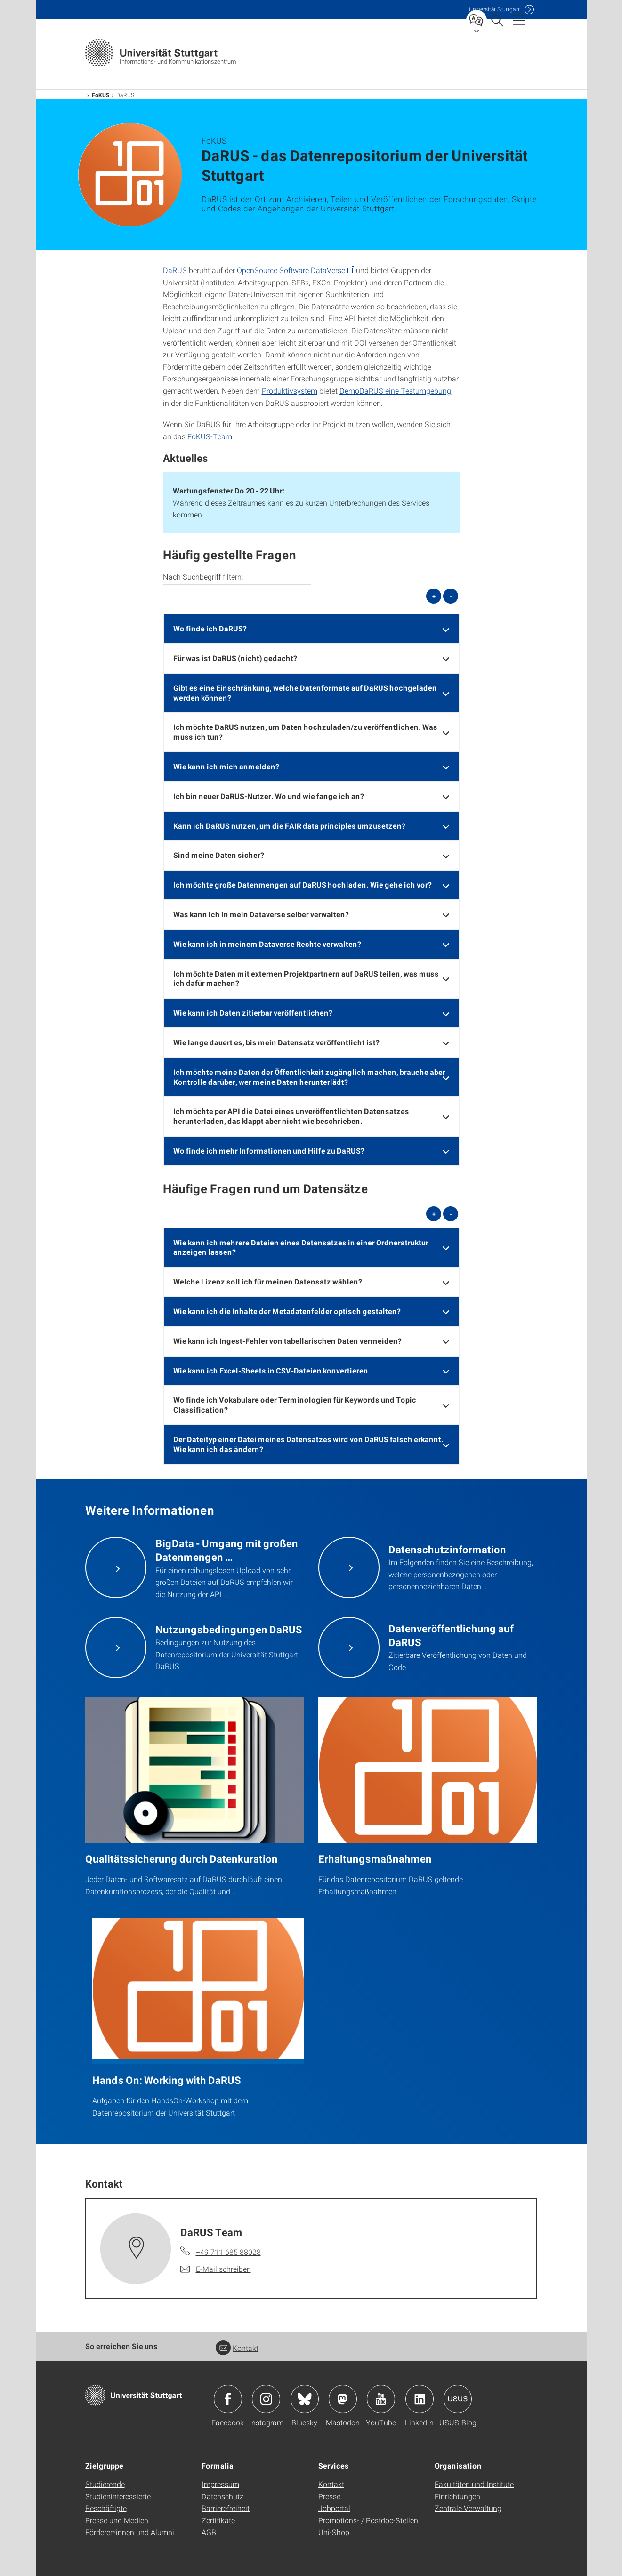 The image size is (622, 2576). What do you see at coordinates (226, 766) in the screenshot?
I see `Wie kann ich mich anmelden? [button]` at bounding box center [226, 766].